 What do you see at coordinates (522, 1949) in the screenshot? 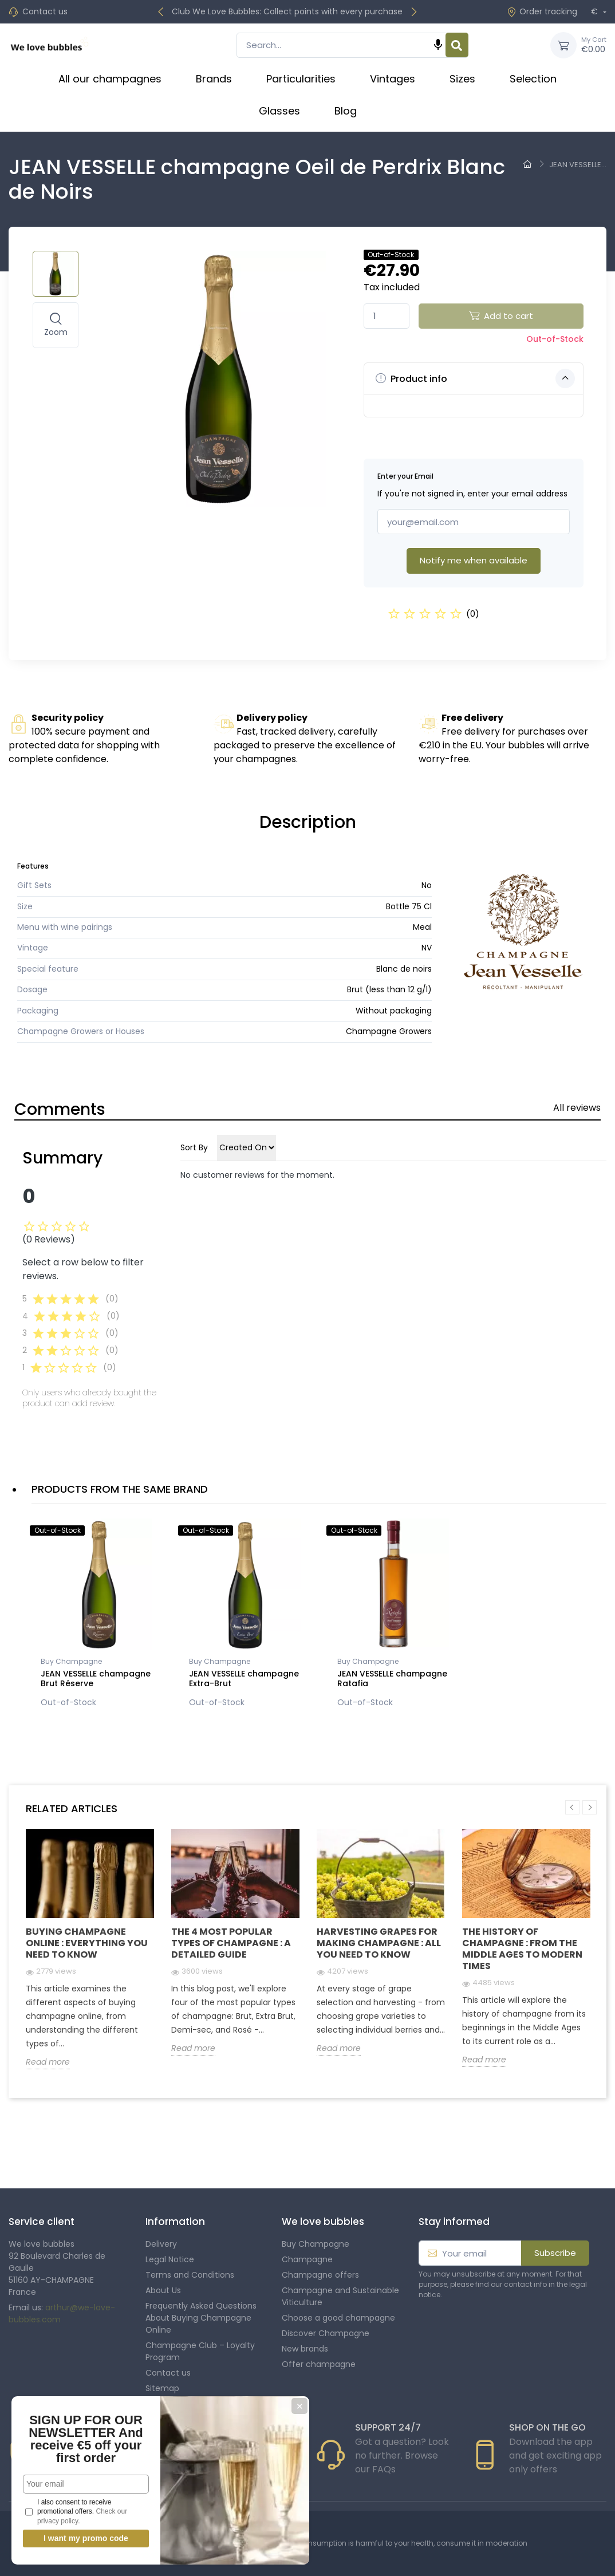
I see `The history of champagne : From the Middle Ages to modern times` at bounding box center [522, 1949].